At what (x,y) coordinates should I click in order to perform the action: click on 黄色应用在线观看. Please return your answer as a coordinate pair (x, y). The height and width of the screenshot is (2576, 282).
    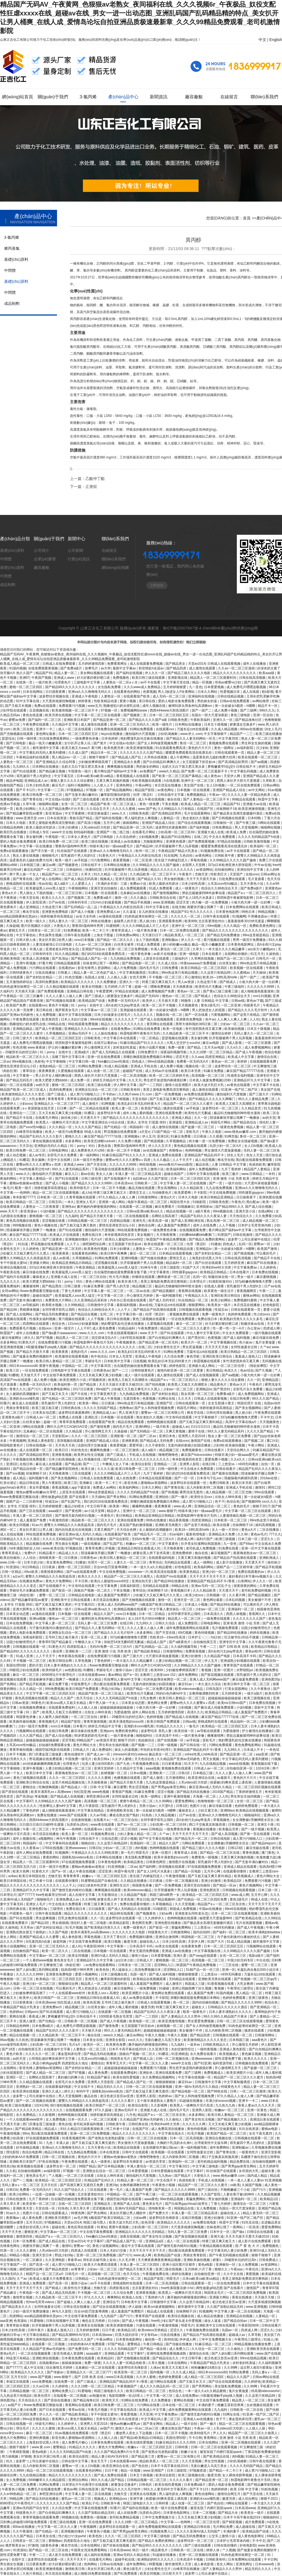
    Looking at the image, I should click on (81, 2227).